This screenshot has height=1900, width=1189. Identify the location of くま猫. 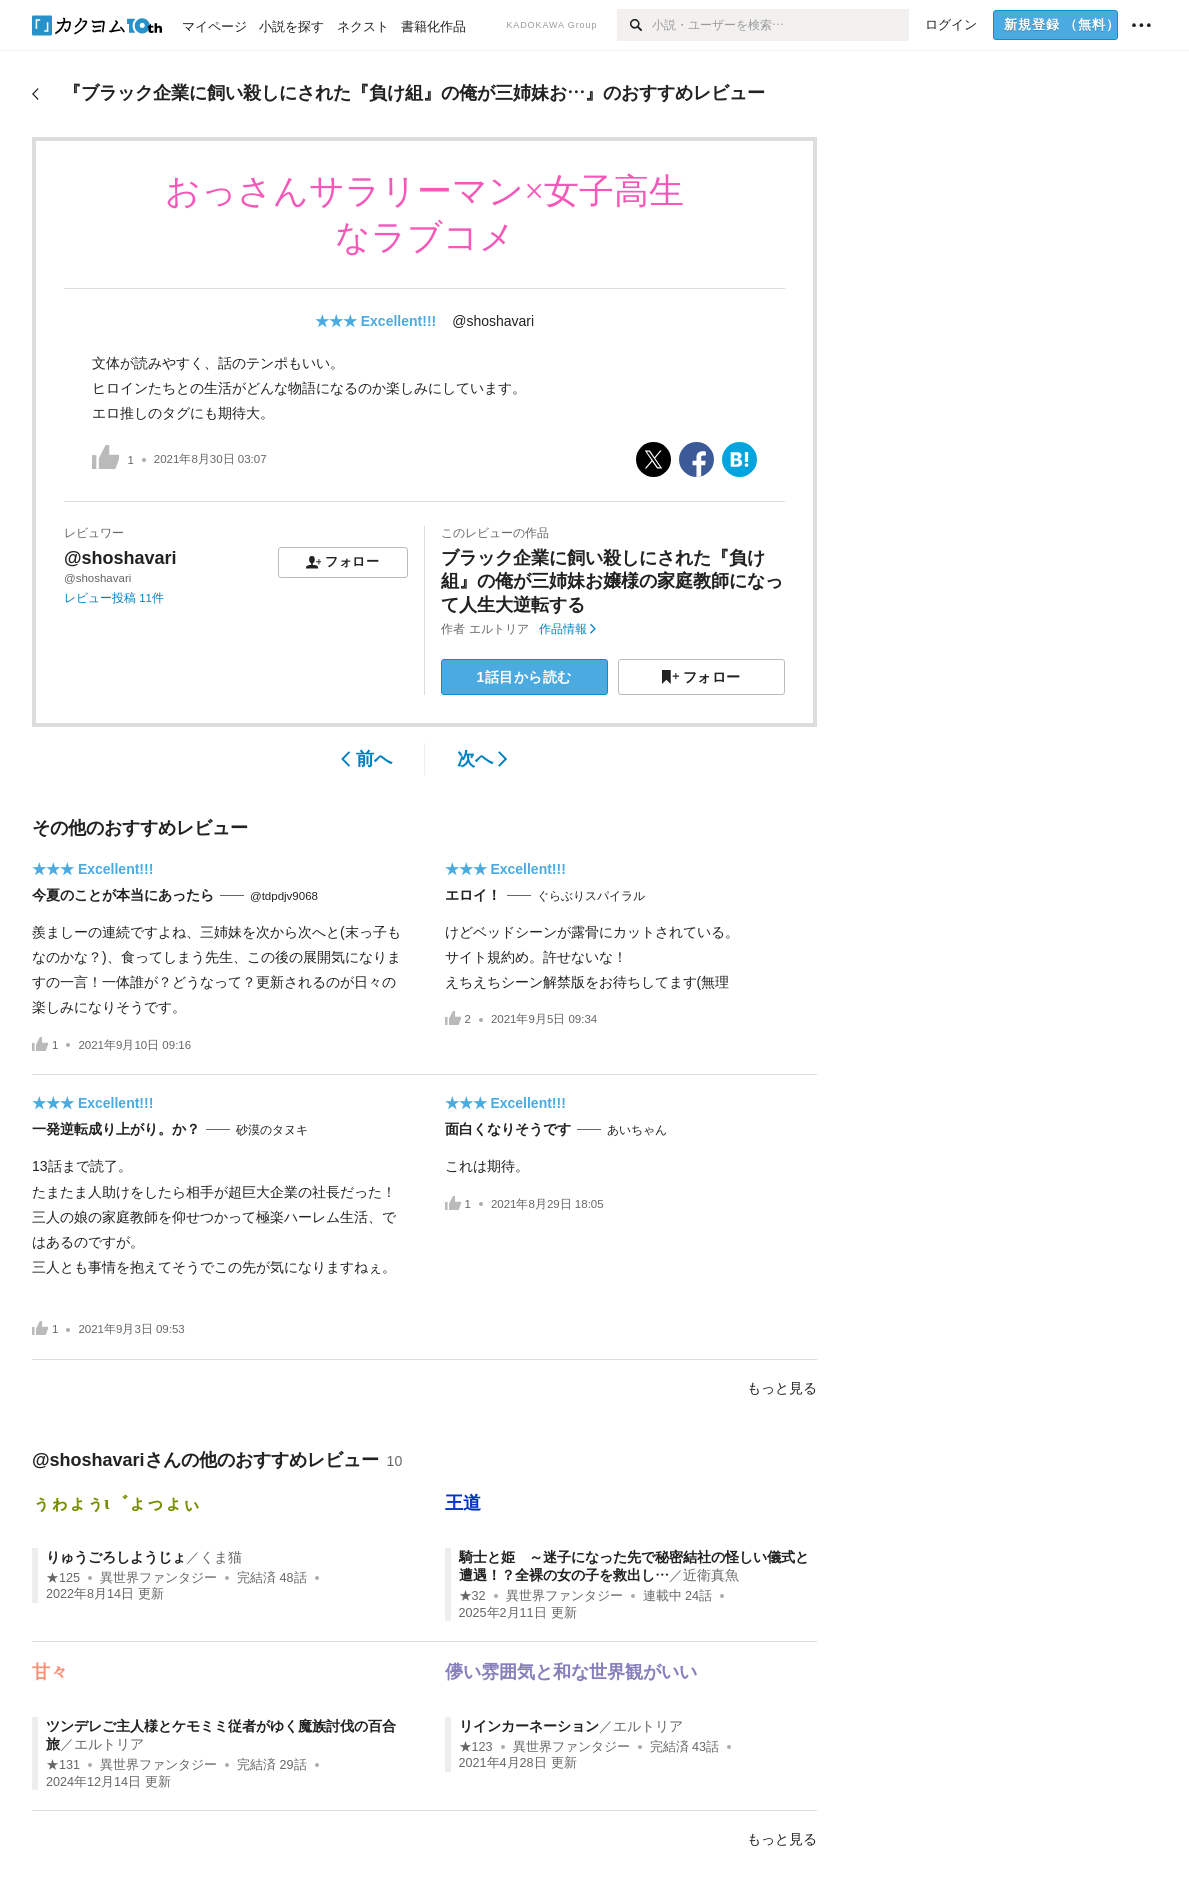
(221, 1557).